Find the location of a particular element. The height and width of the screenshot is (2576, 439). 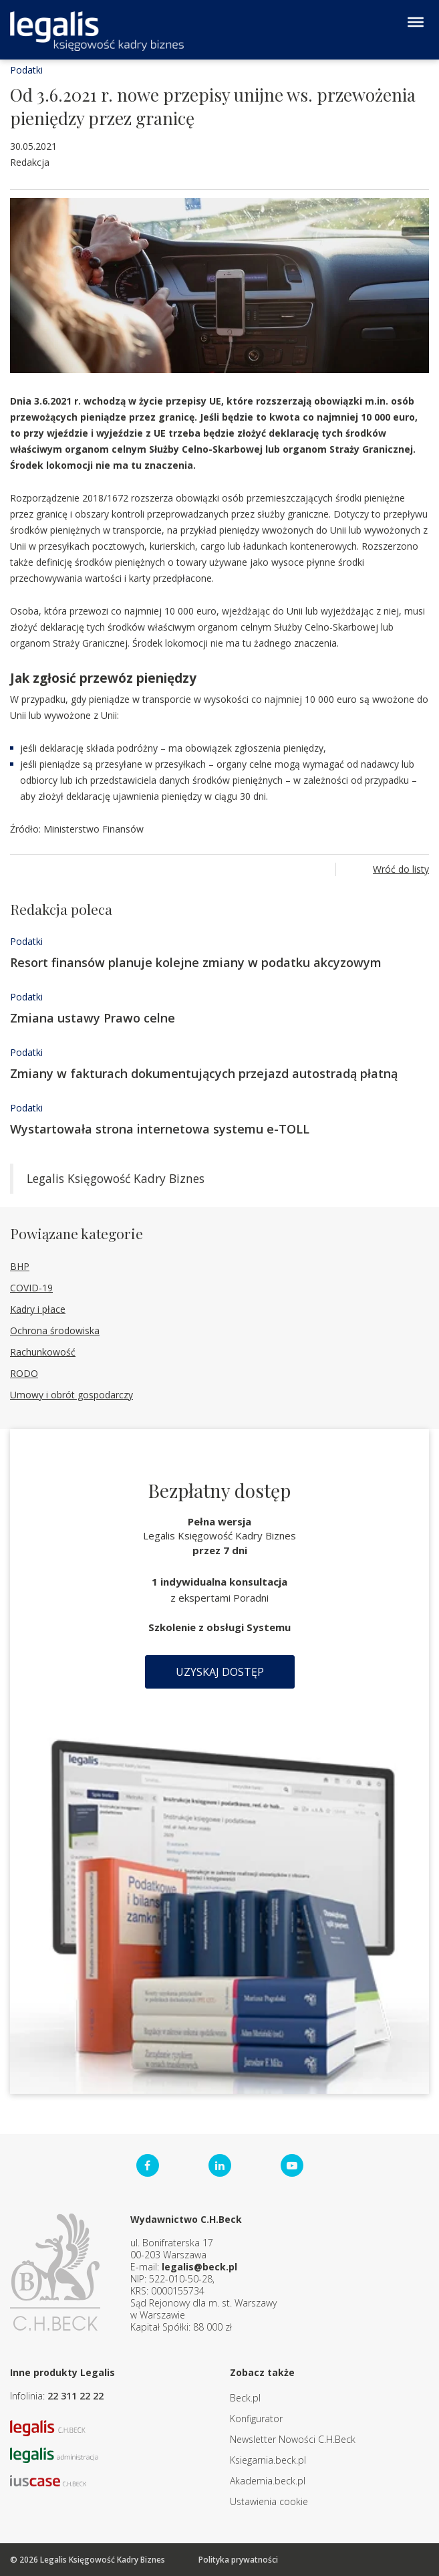

Ksiegarnia.beck.pl is located at coordinates (268, 2460).